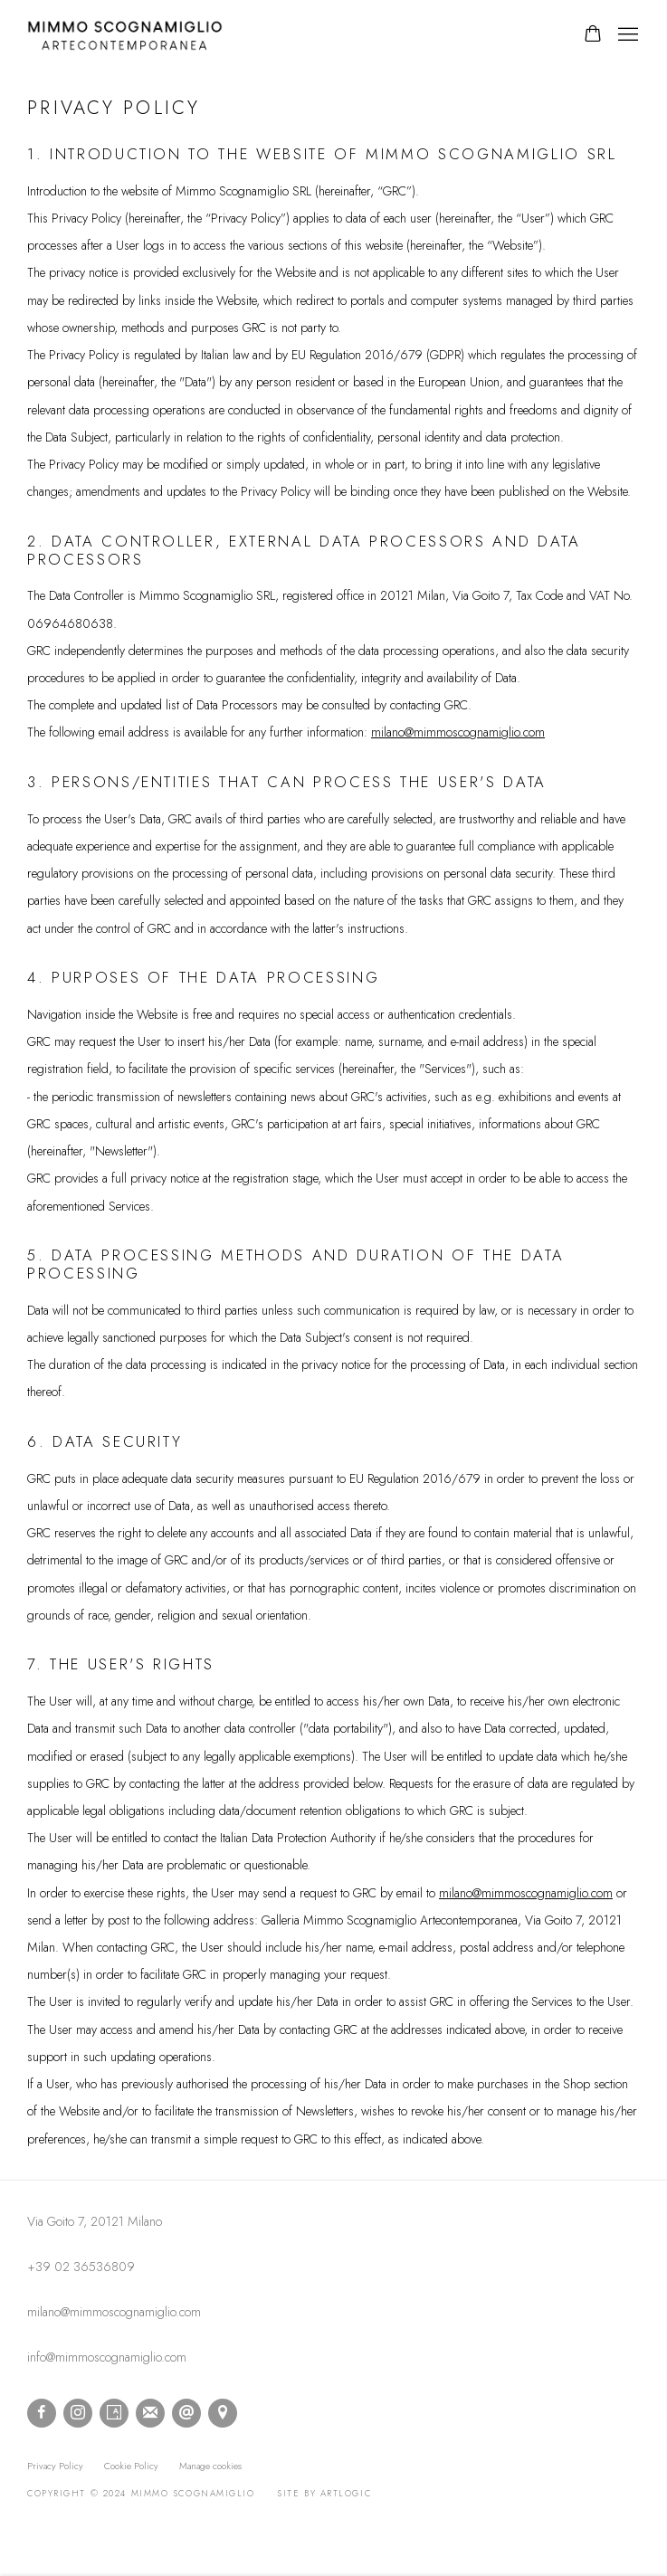 This screenshot has width=667, height=2576. I want to click on Facebook [Facebook, opens in a new tab. (Link goes to a different website and opens in a new window).], so click(41, 2413).